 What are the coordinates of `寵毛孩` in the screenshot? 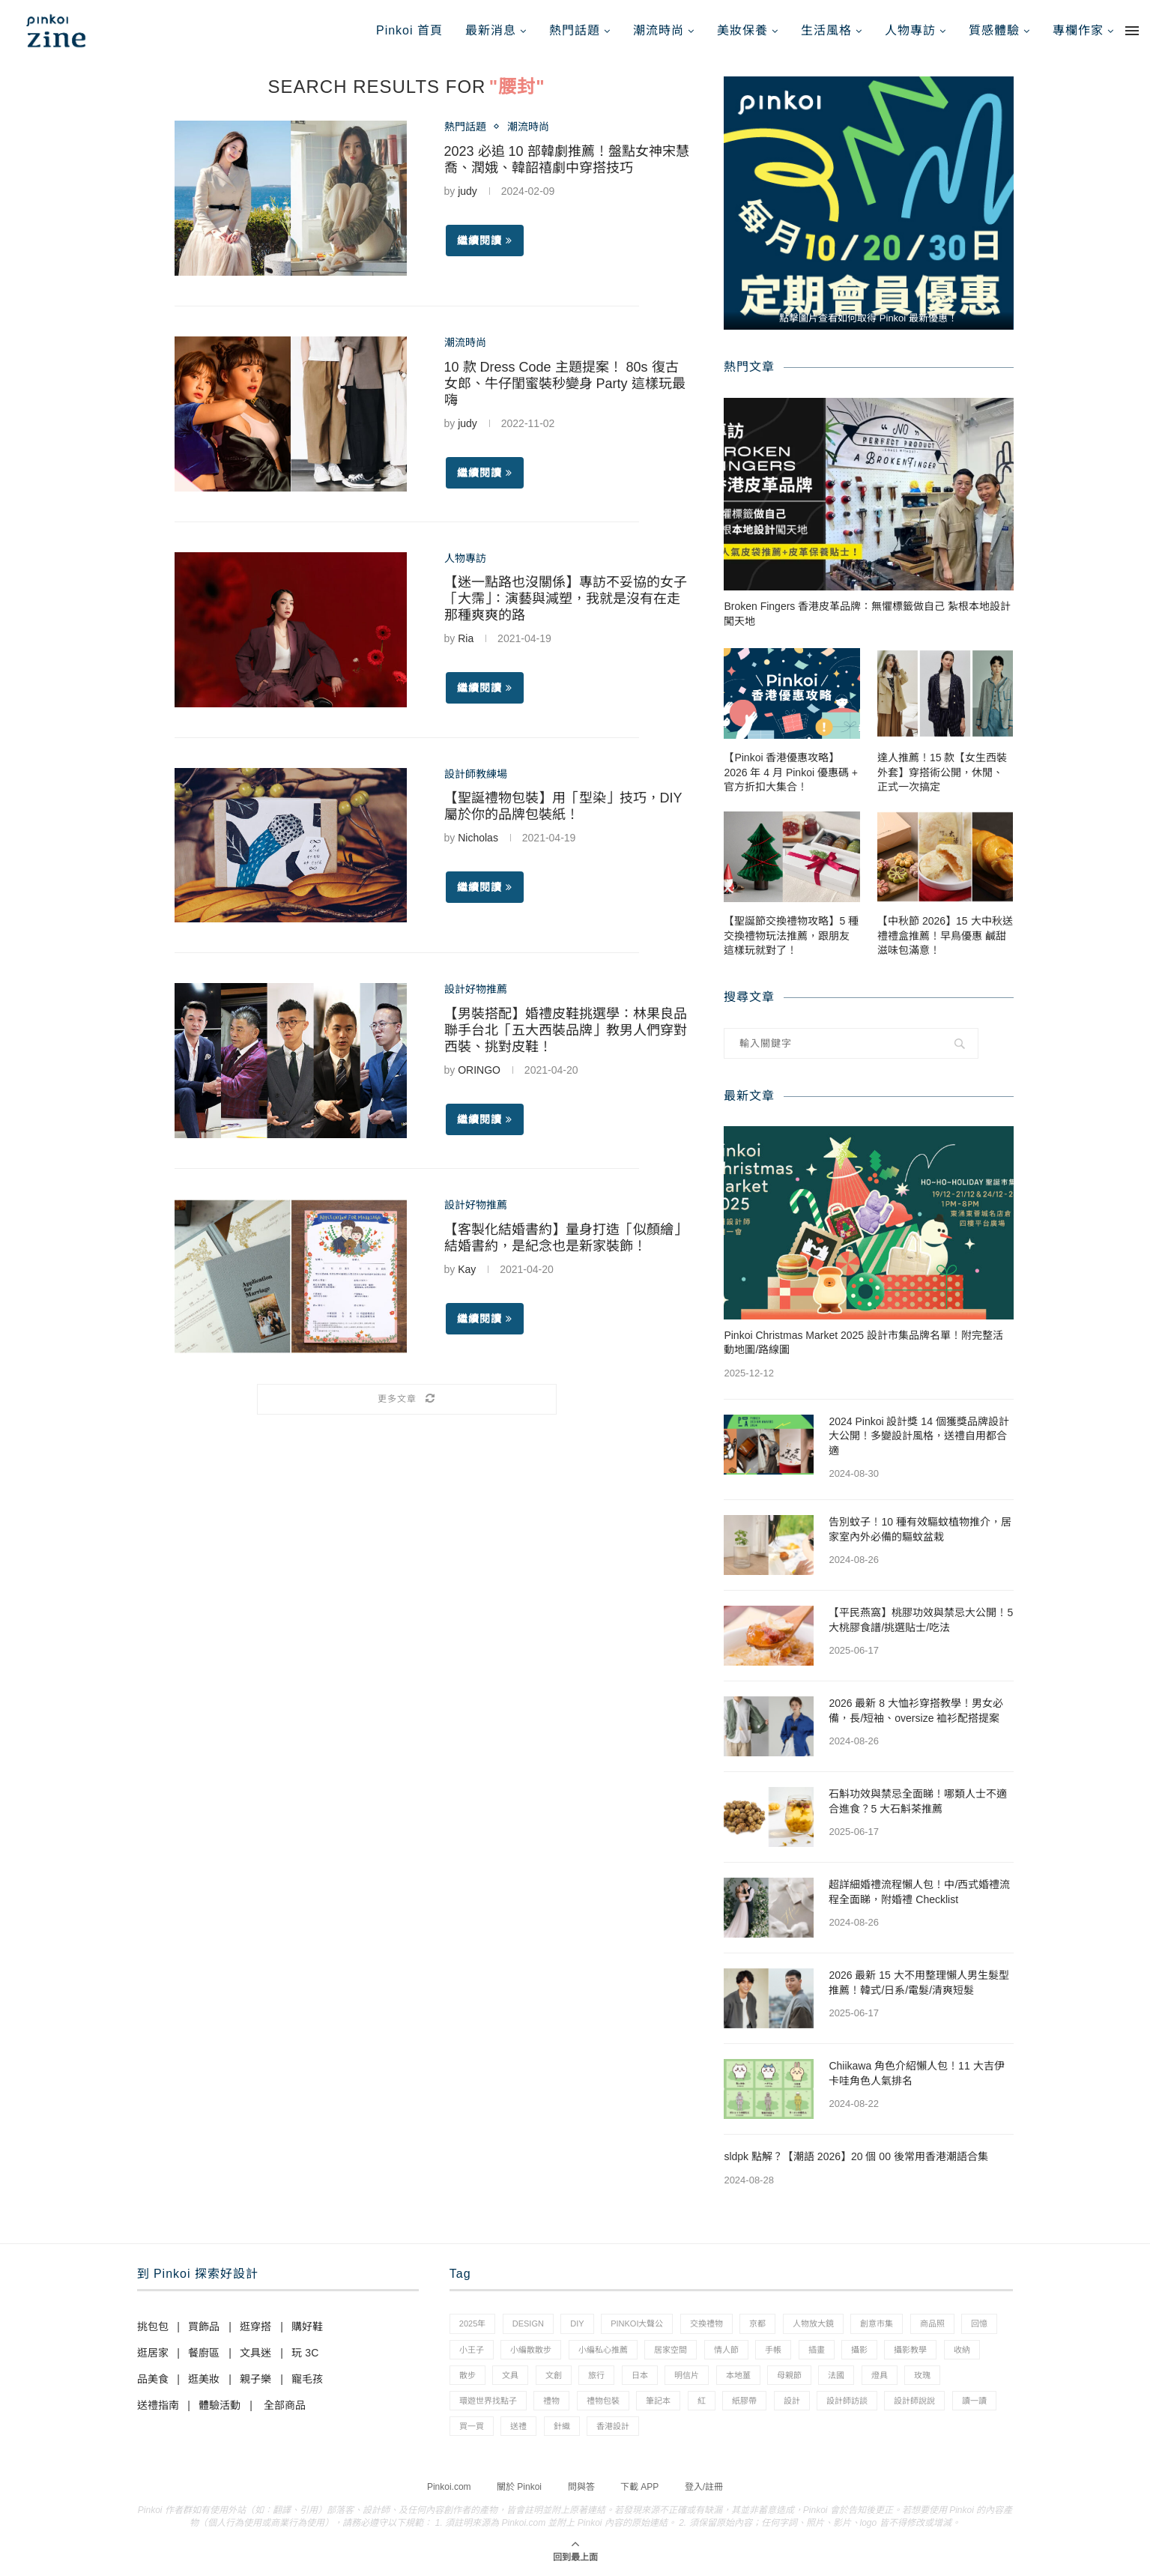 It's located at (307, 2379).